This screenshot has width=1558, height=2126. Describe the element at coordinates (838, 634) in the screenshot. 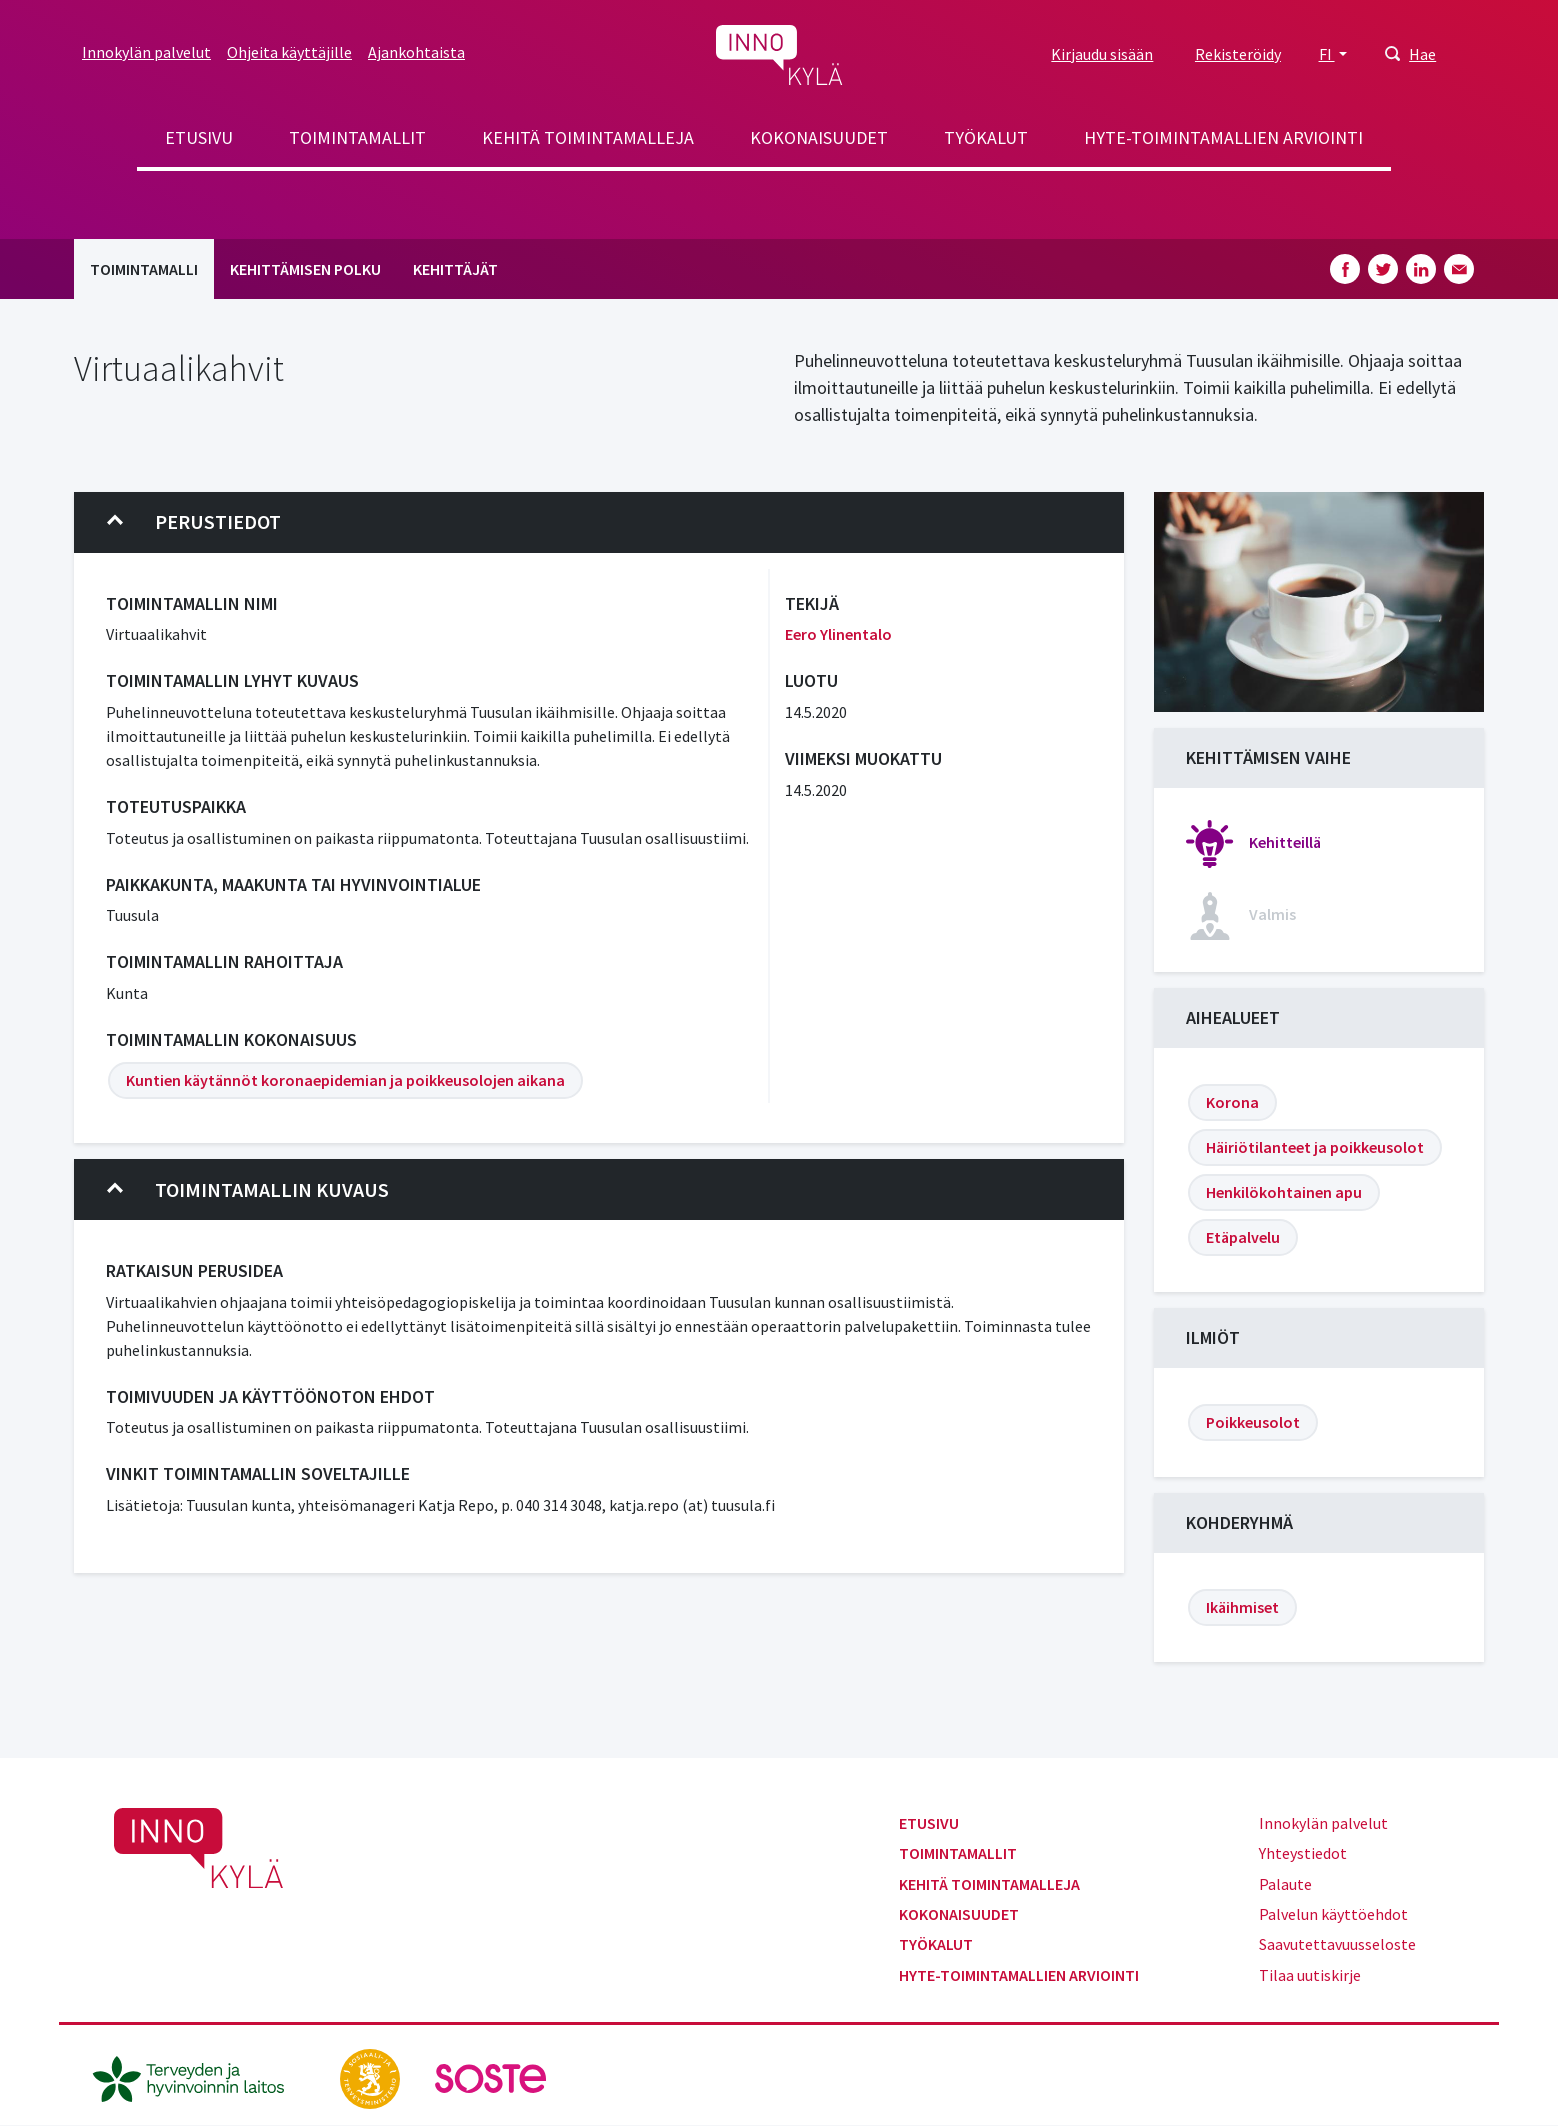

I see `Eero Ylinentalo` at that location.